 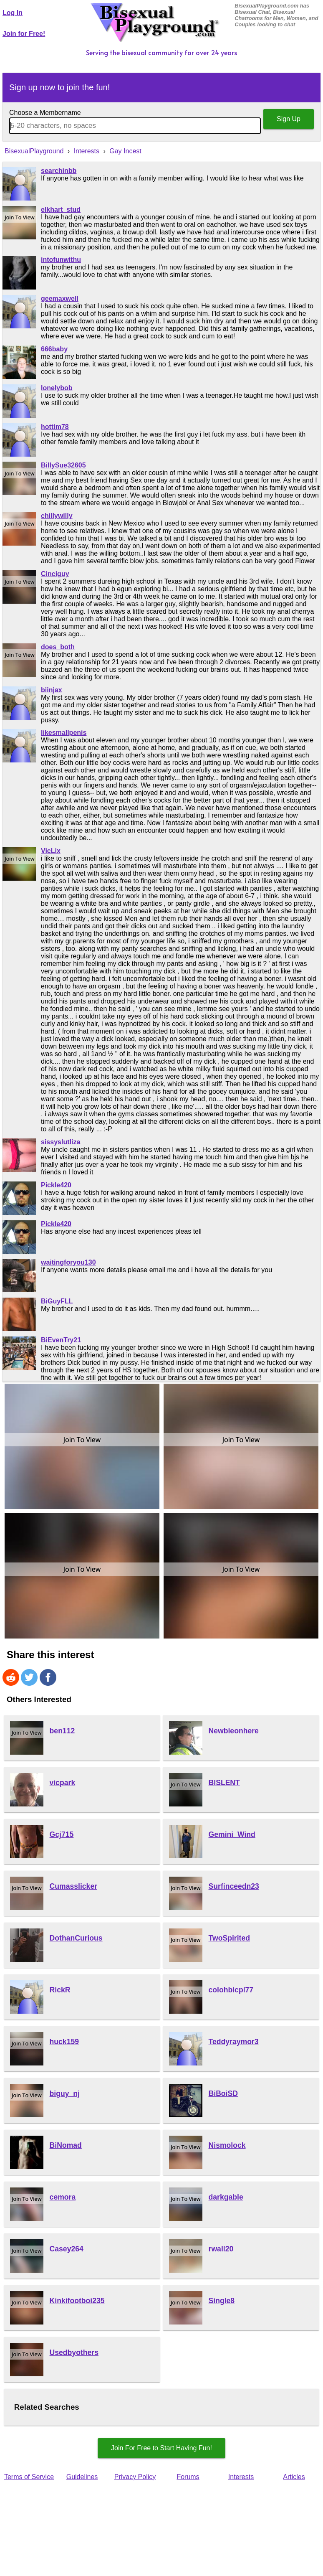 I want to click on BISLENT, so click(x=224, y=1782).